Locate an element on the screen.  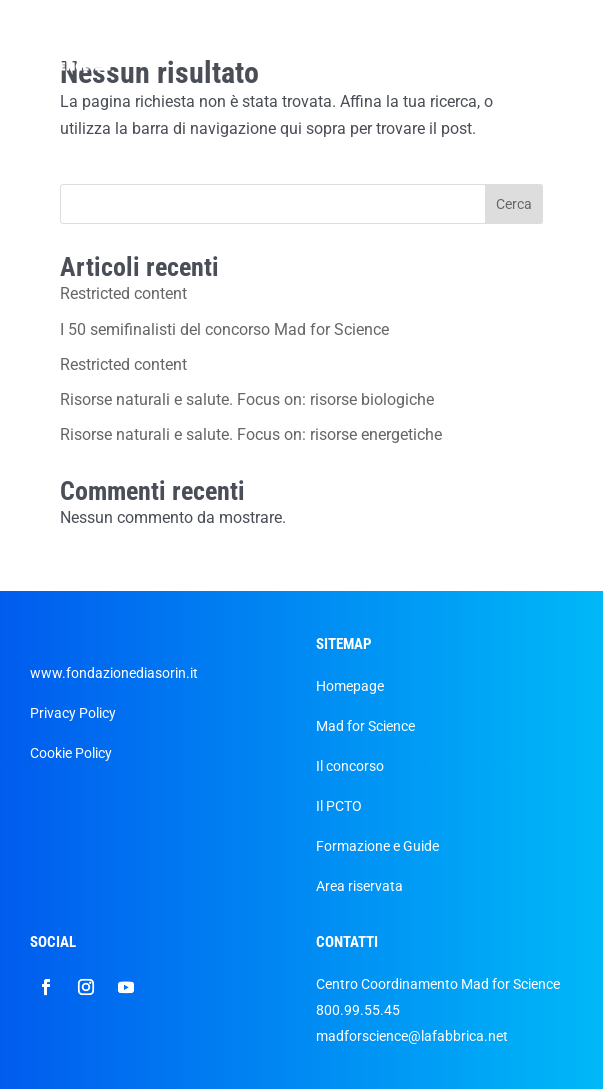
madforscience@lafabbrica.net is located at coordinates (412, 1036).